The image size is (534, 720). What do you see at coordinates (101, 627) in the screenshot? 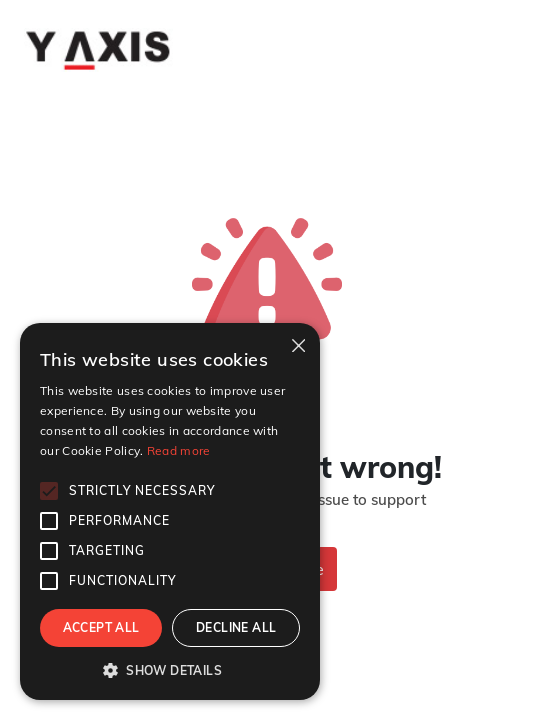
I see `Accept all [button]` at bounding box center [101, 627].